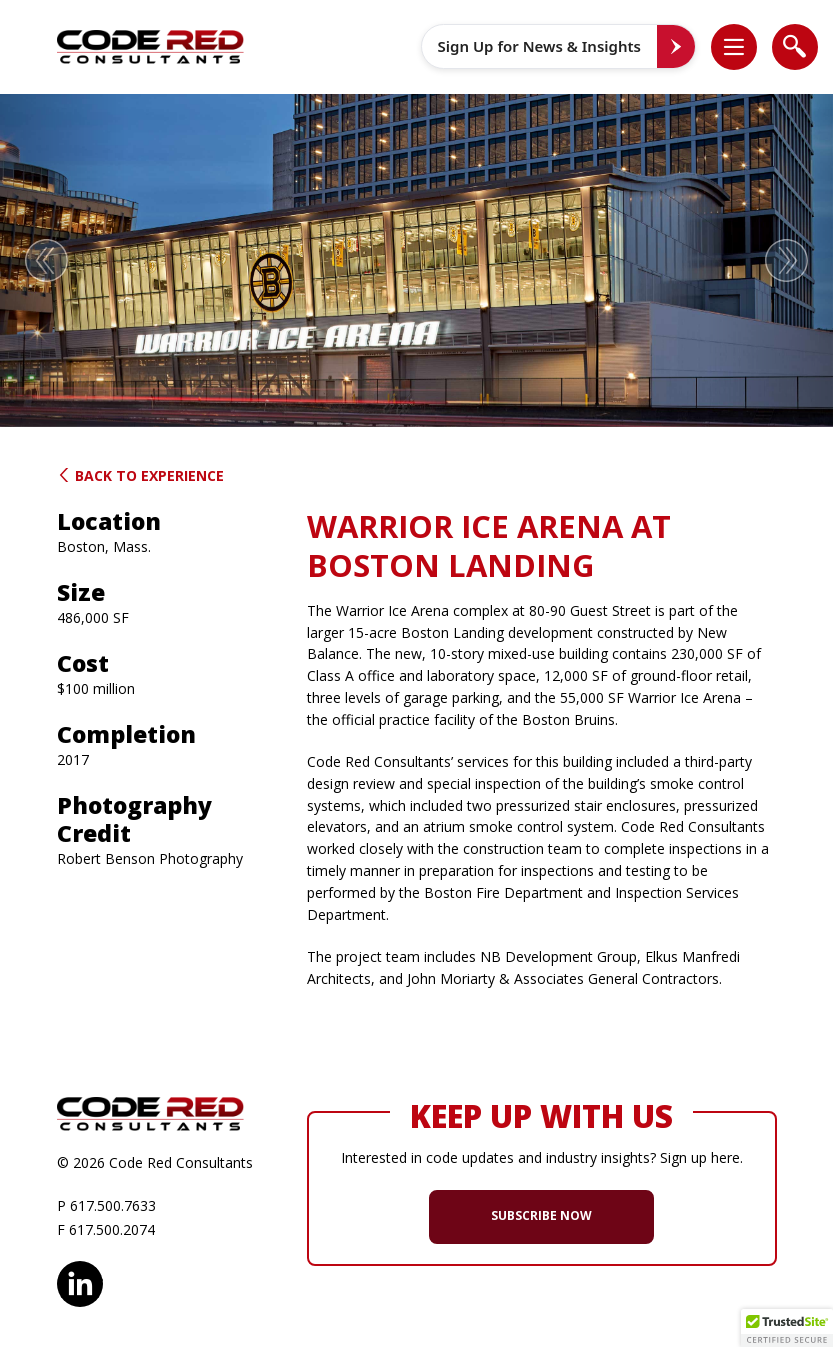 The image size is (833, 1347). I want to click on [button], so click(744, 46).